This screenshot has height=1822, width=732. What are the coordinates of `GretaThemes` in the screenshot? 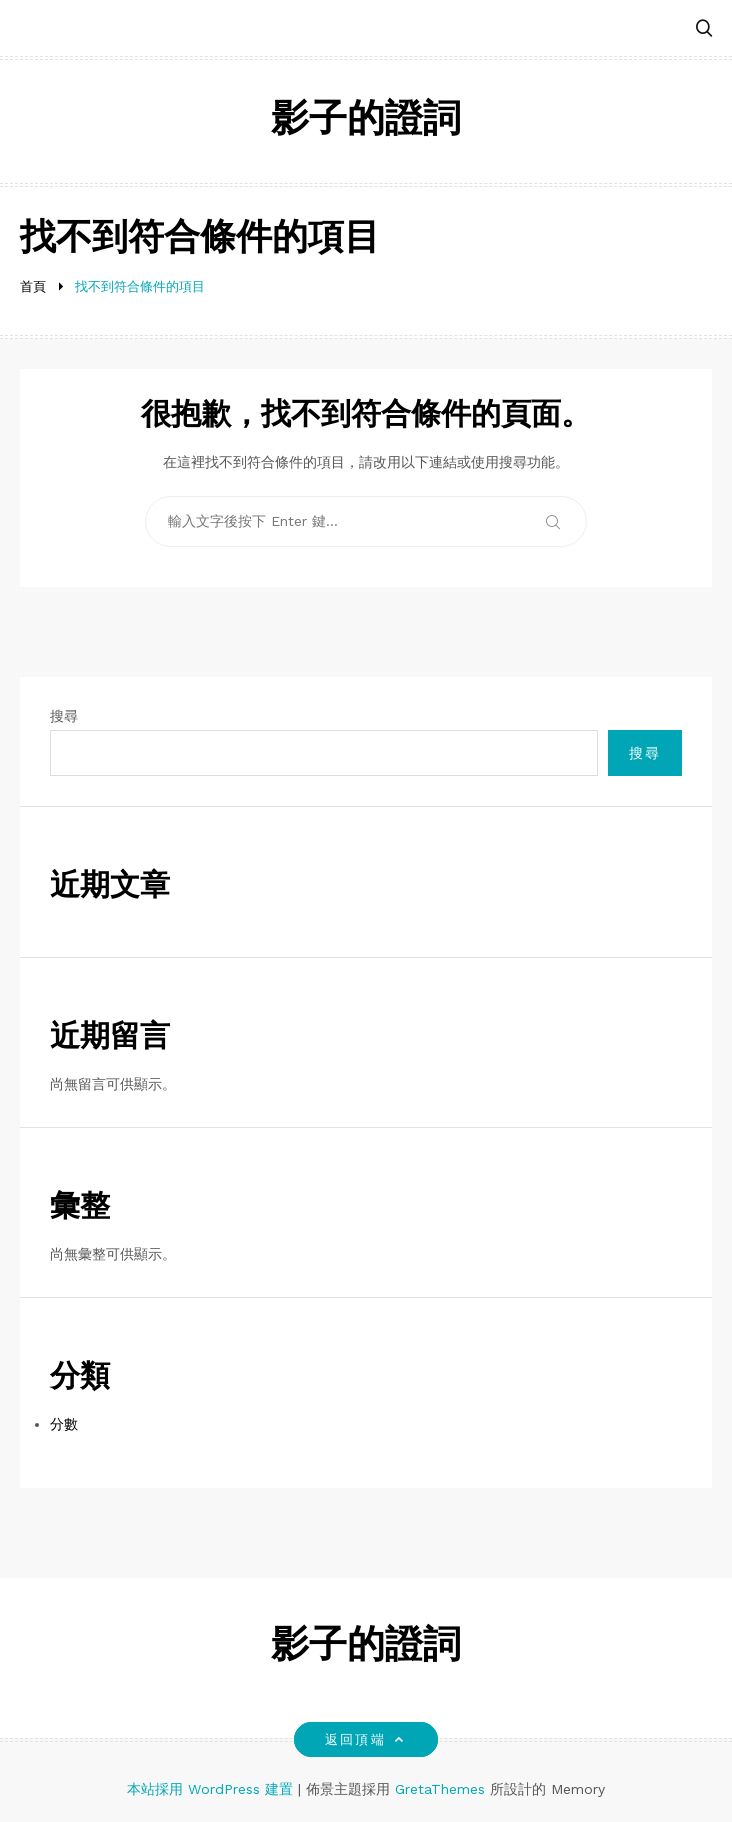 It's located at (440, 1789).